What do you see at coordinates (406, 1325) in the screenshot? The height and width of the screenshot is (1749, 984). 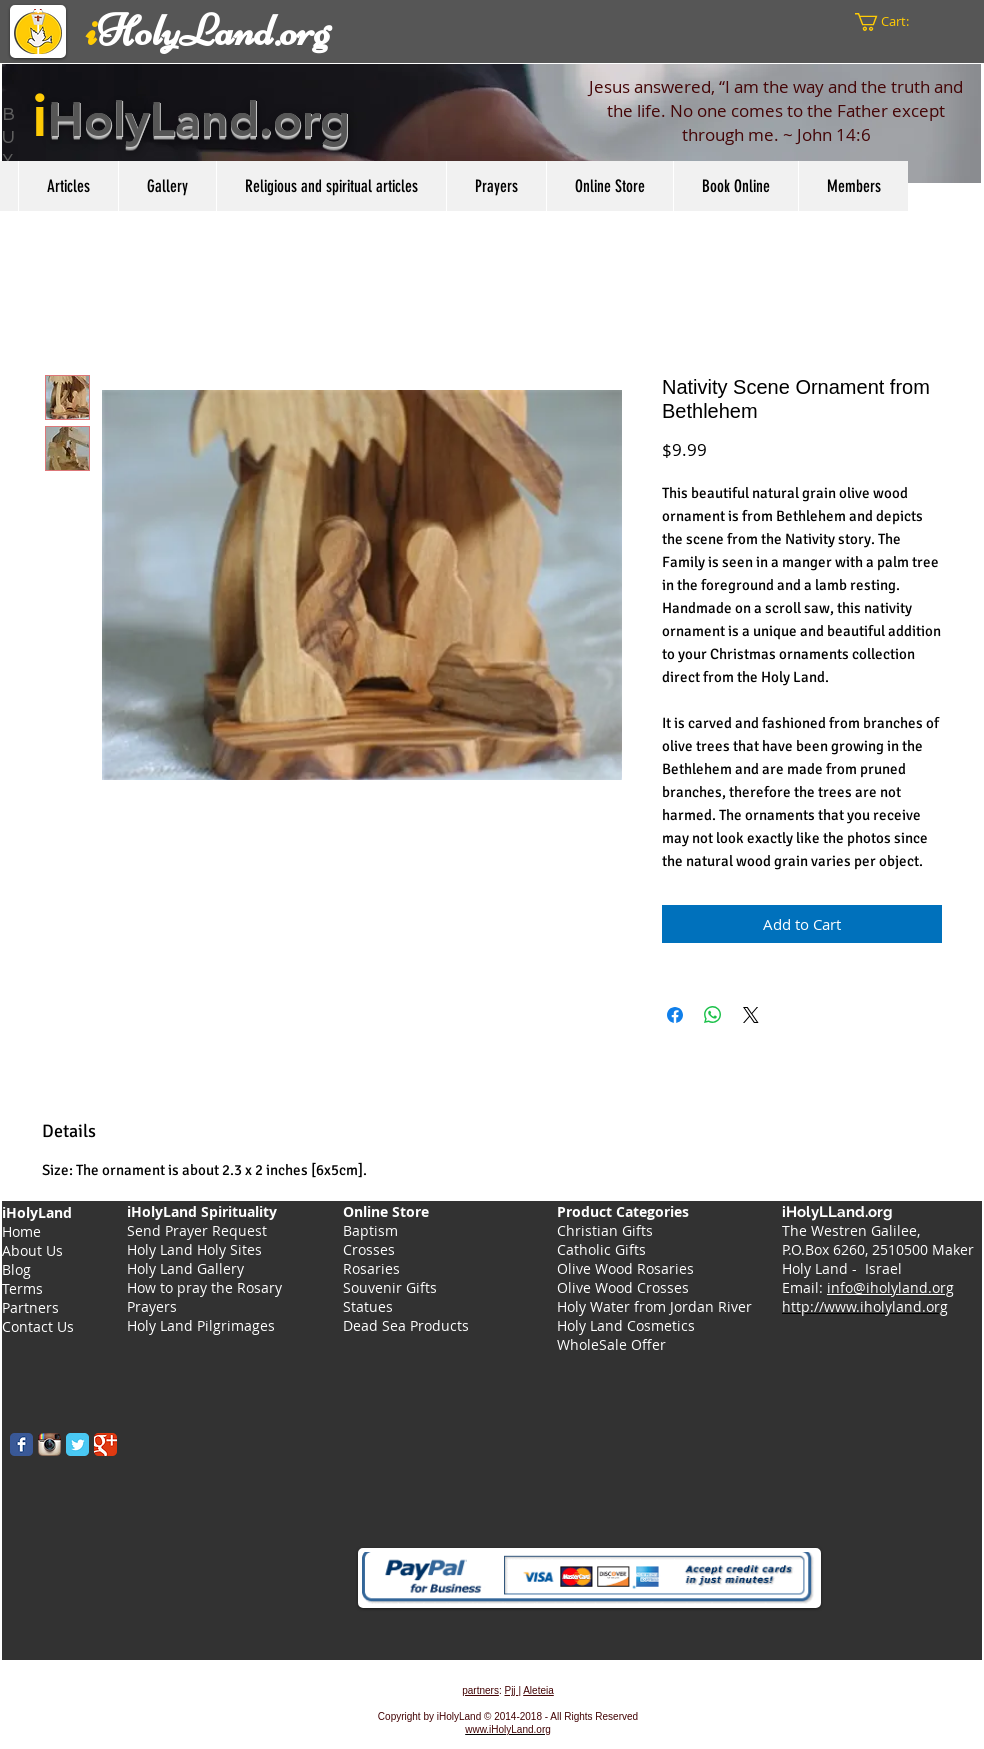 I see `Dead Sea Products` at bounding box center [406, 1325].